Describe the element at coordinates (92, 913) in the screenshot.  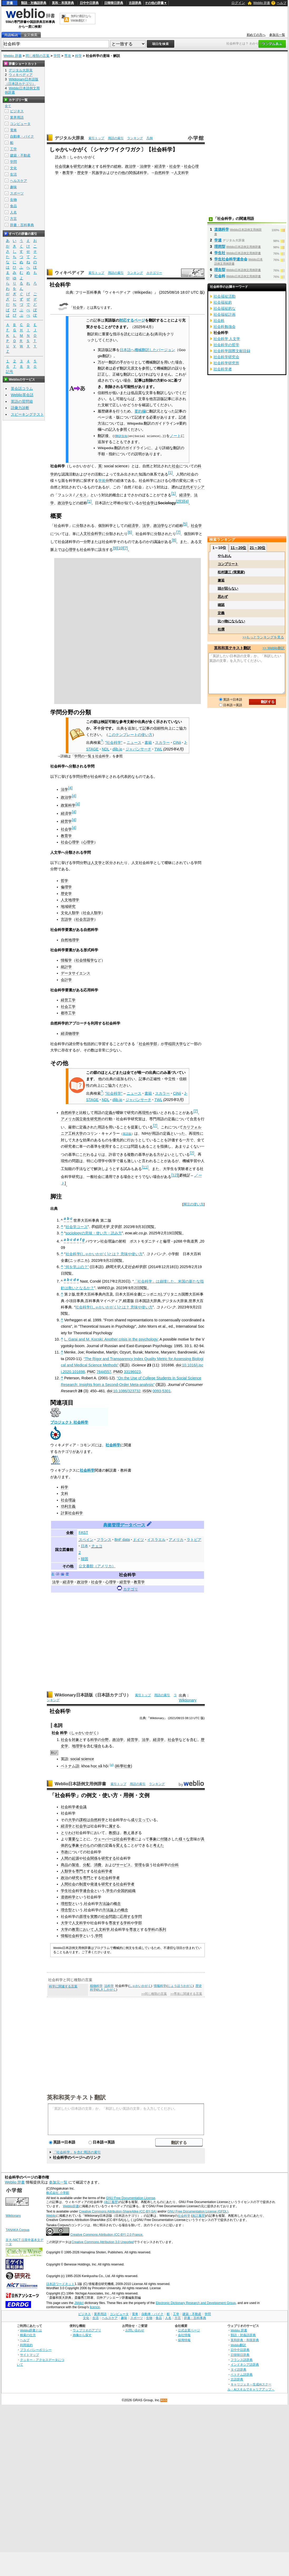
I see `社会人類学` at that location.